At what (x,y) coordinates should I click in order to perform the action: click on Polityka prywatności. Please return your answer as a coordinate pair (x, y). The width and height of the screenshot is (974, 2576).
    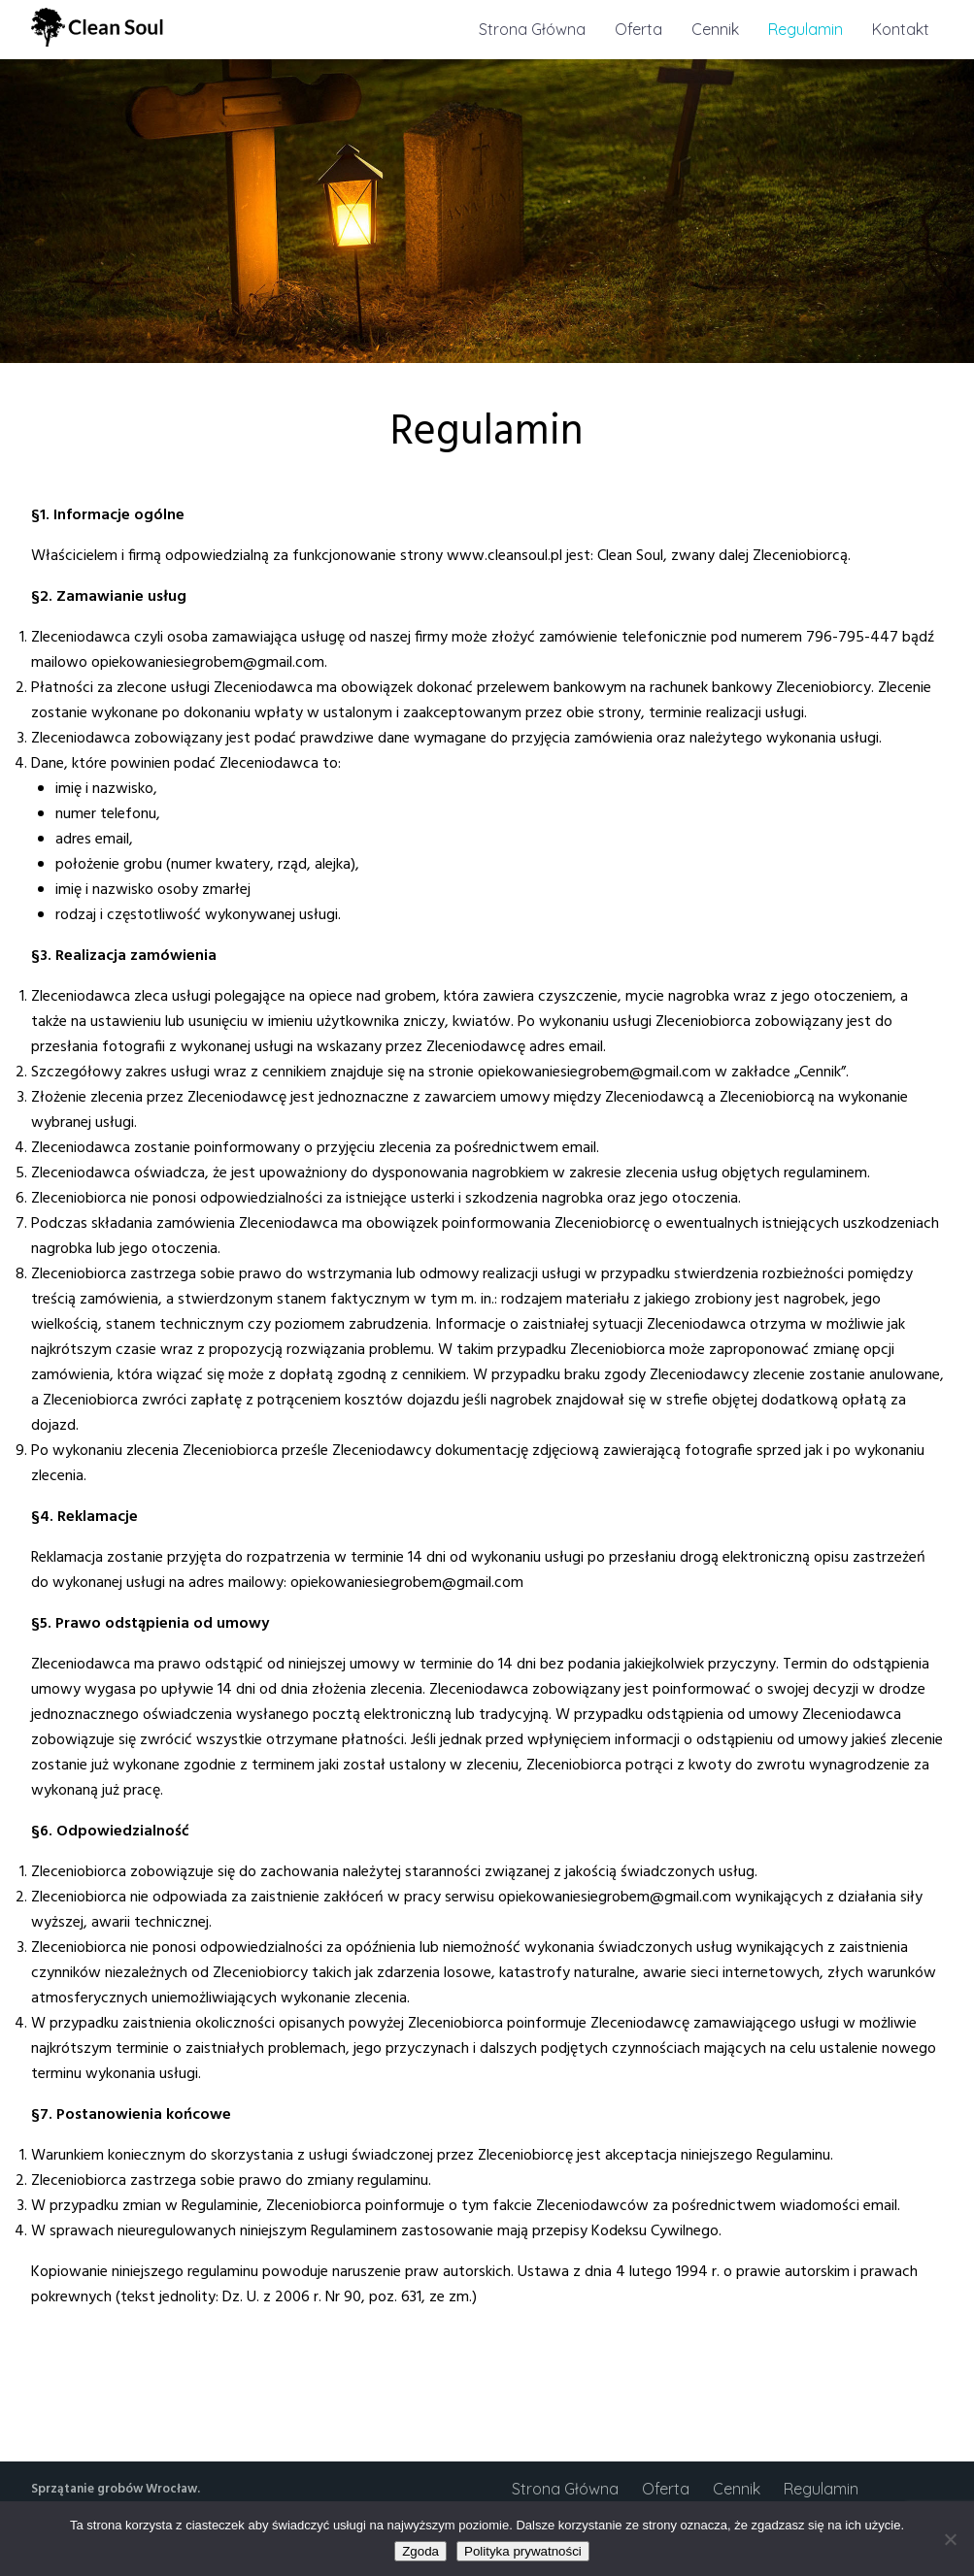
    Looking at the image, I should click on (523, 2551).